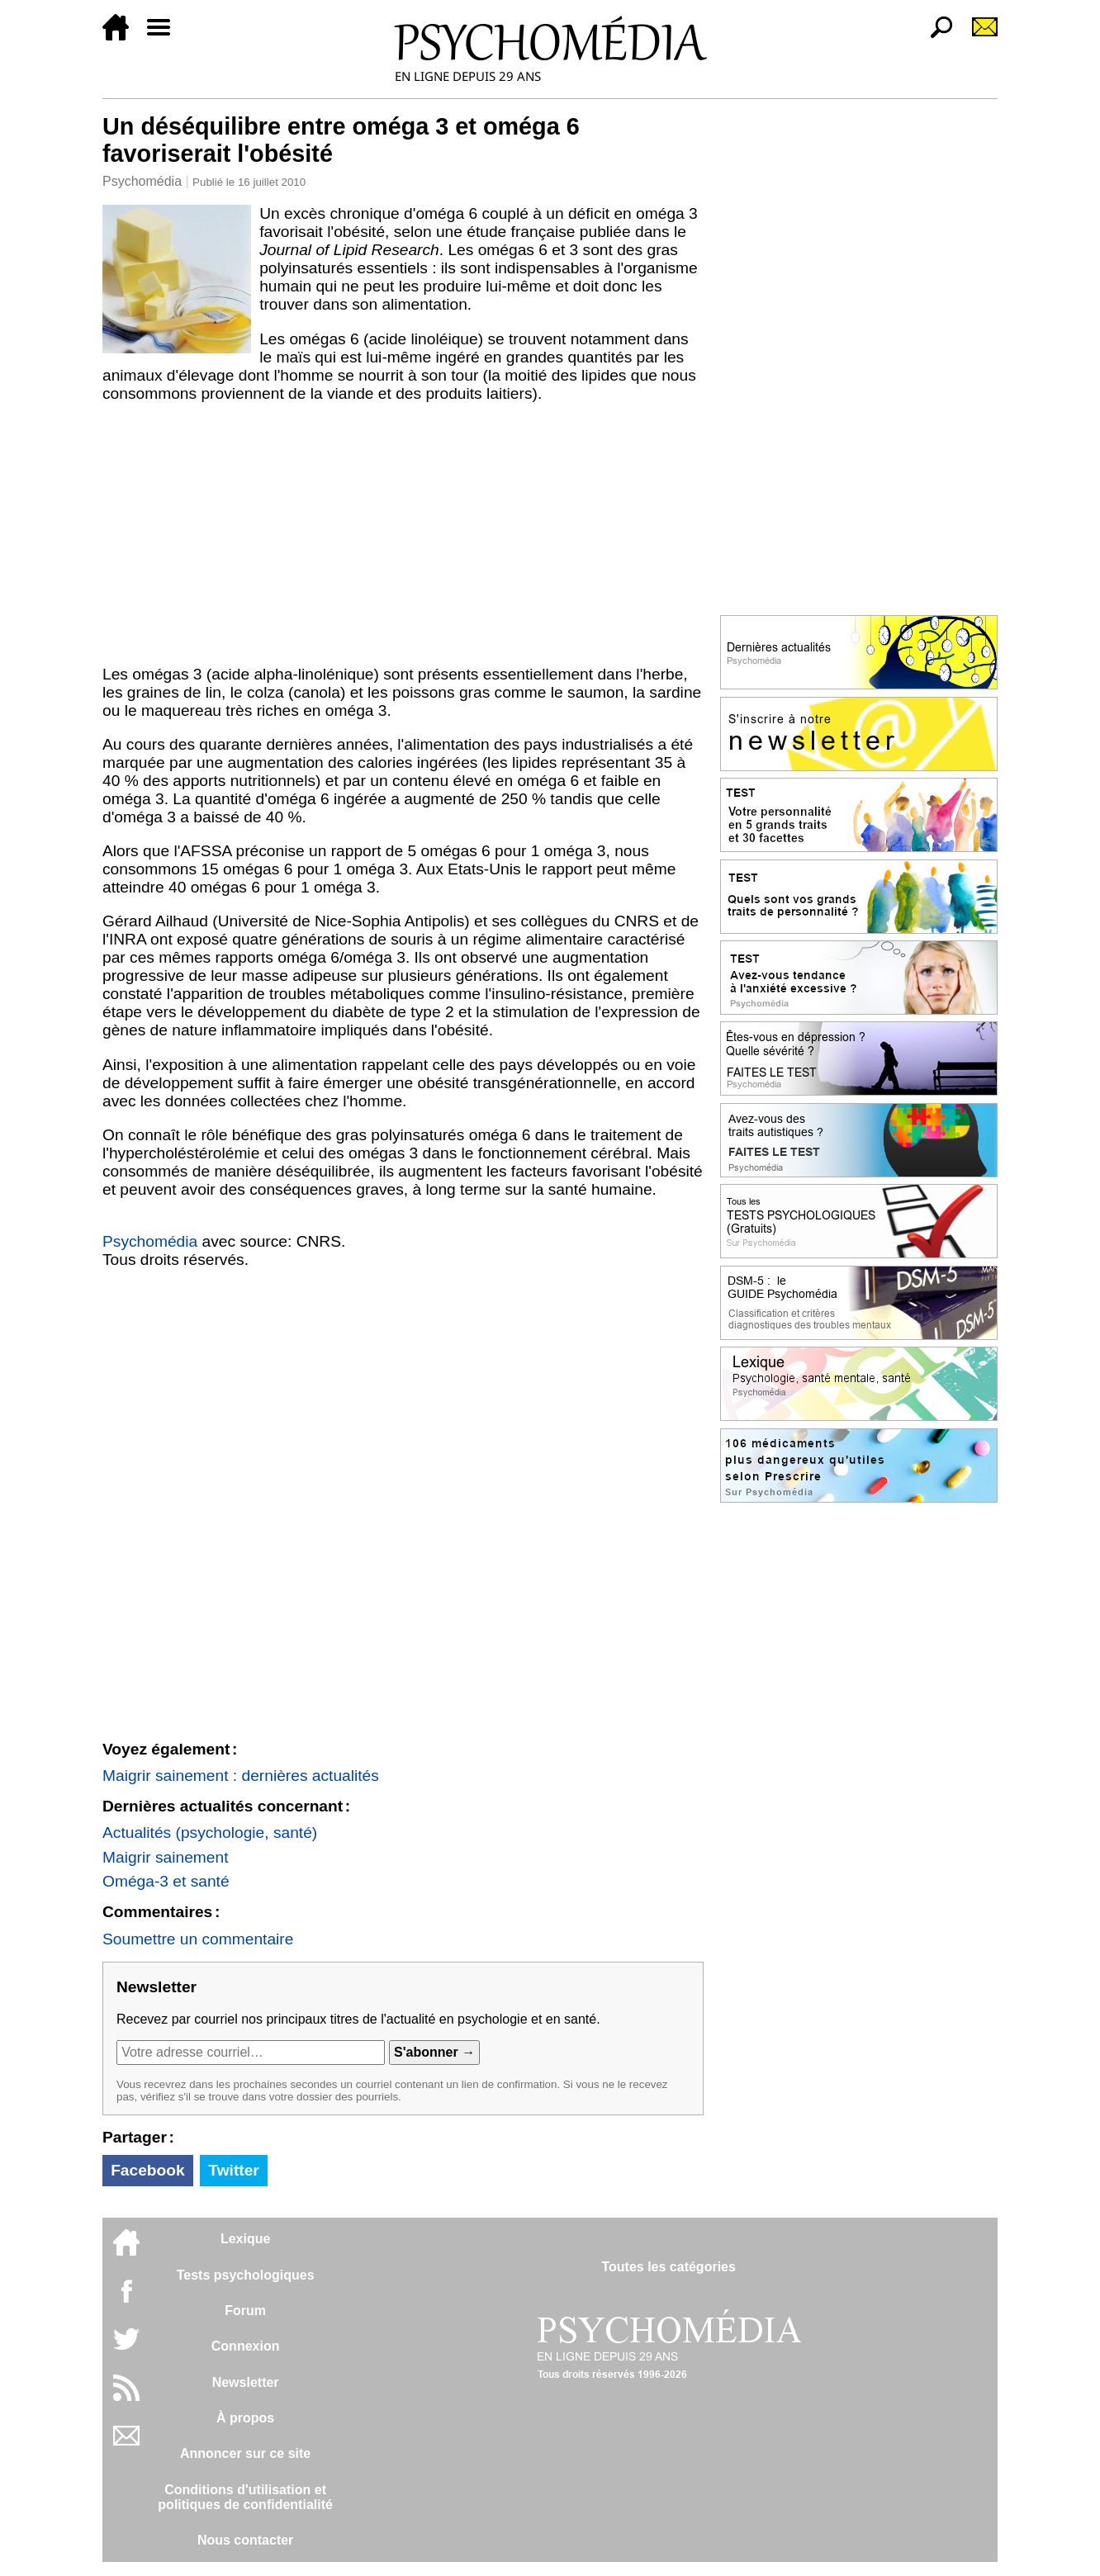  What do you see at coordinates (403, 534) in the screenshot?
I see `[Advertisement]` at bounding box center [403, 534].